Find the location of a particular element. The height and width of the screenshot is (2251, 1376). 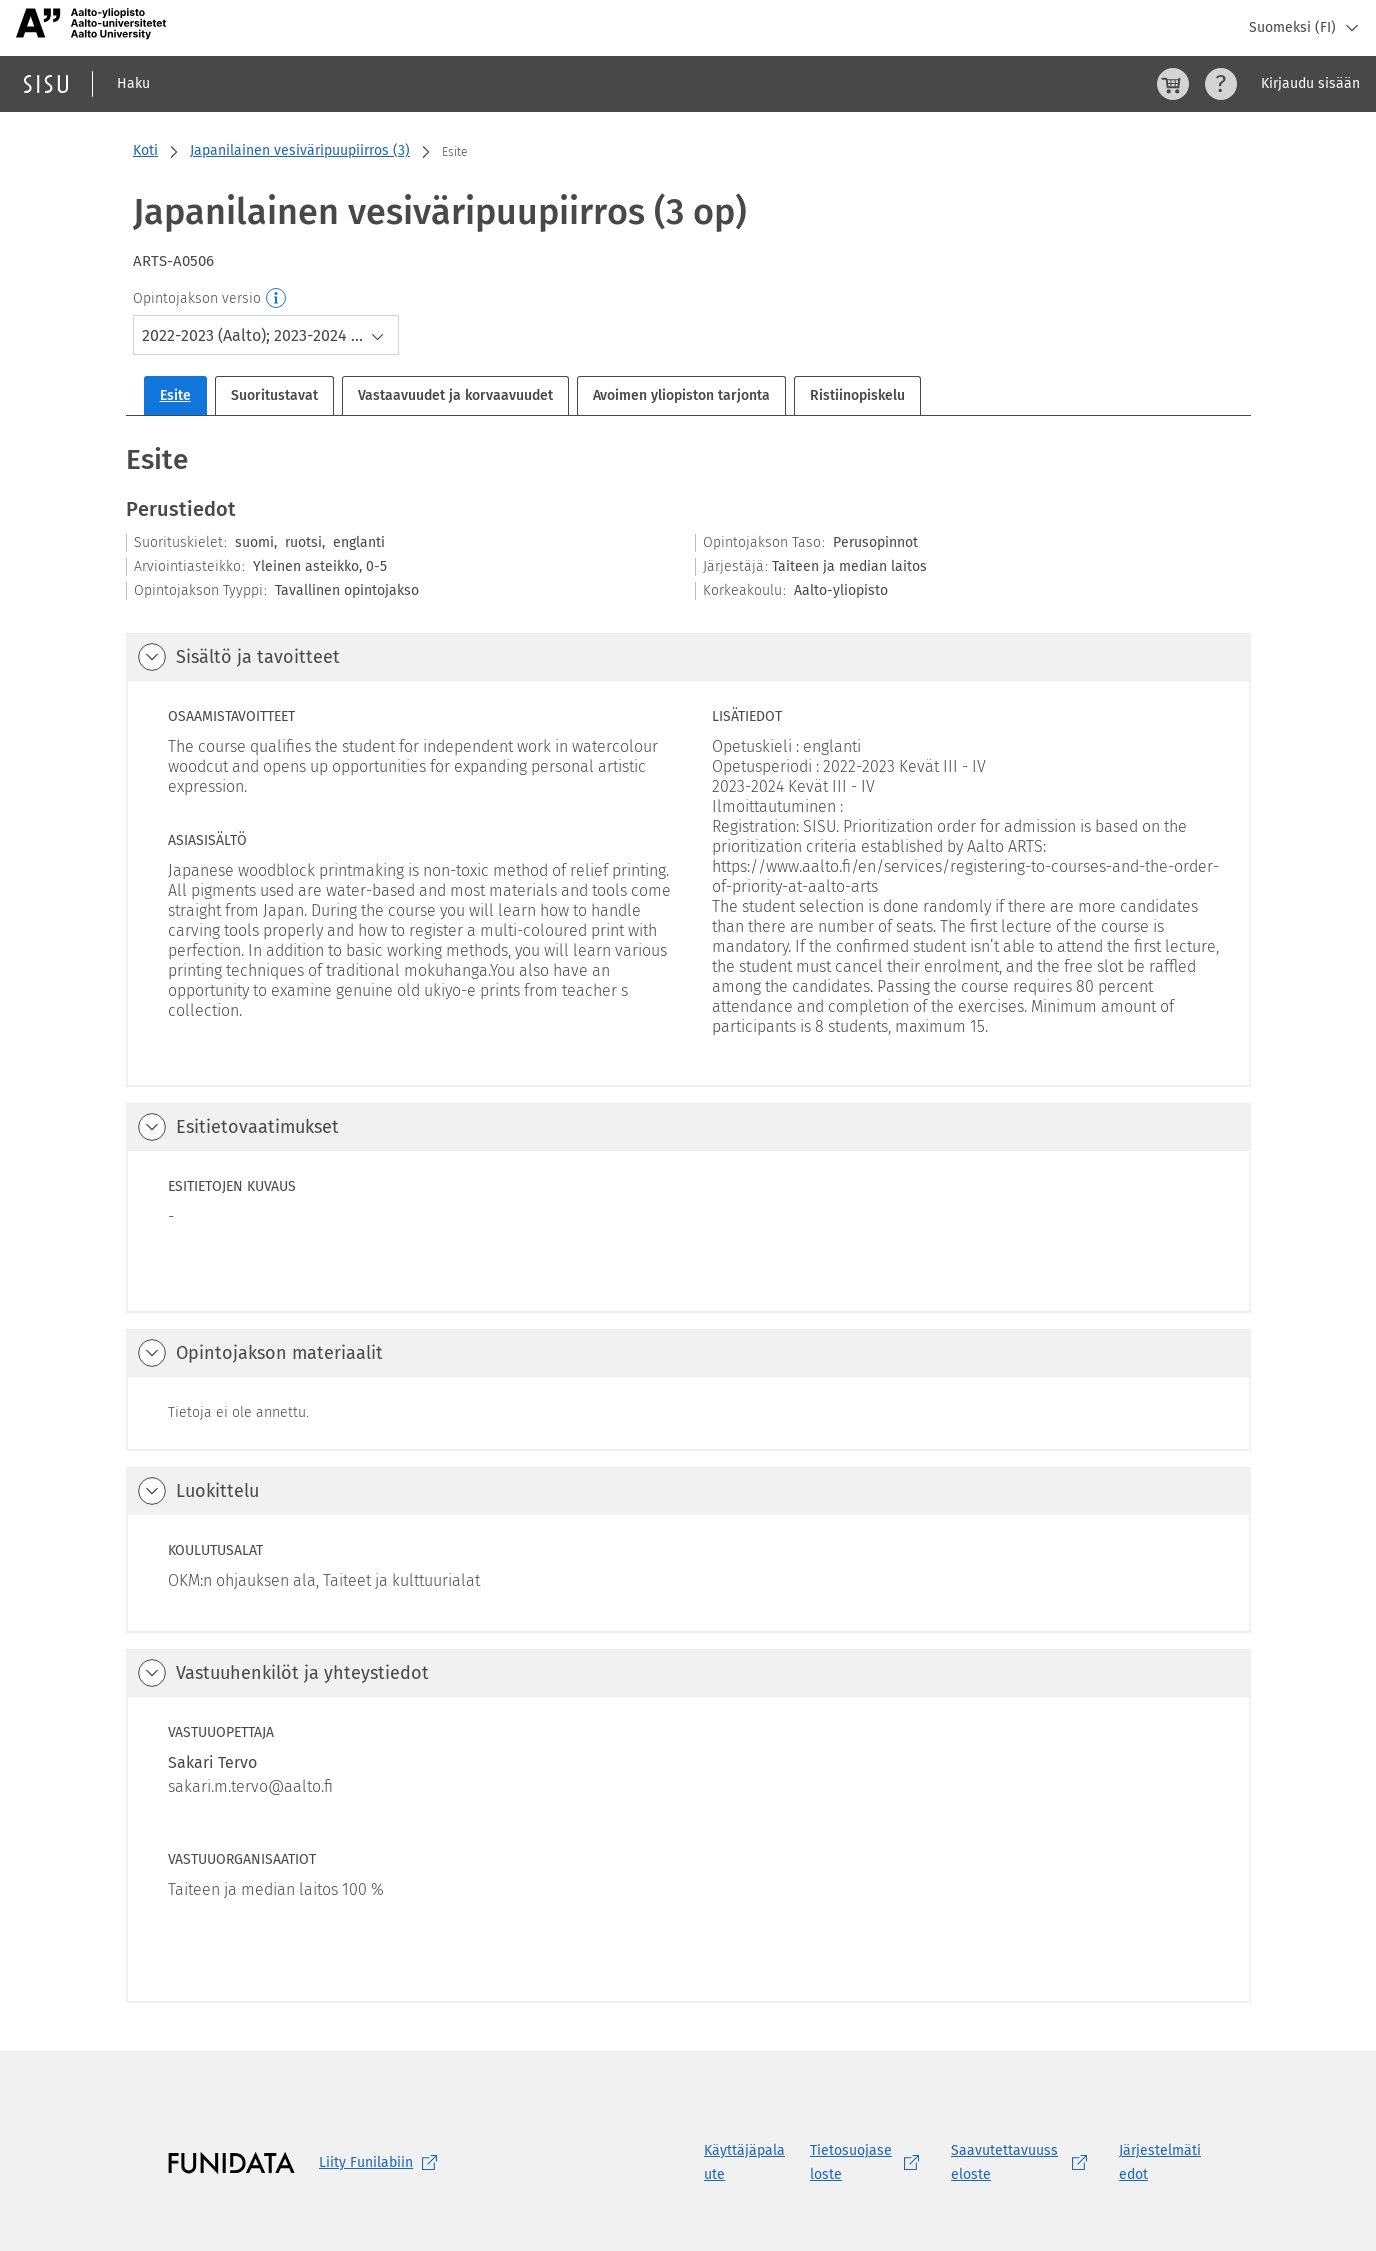

Koti is located at coordinates (145, 150).